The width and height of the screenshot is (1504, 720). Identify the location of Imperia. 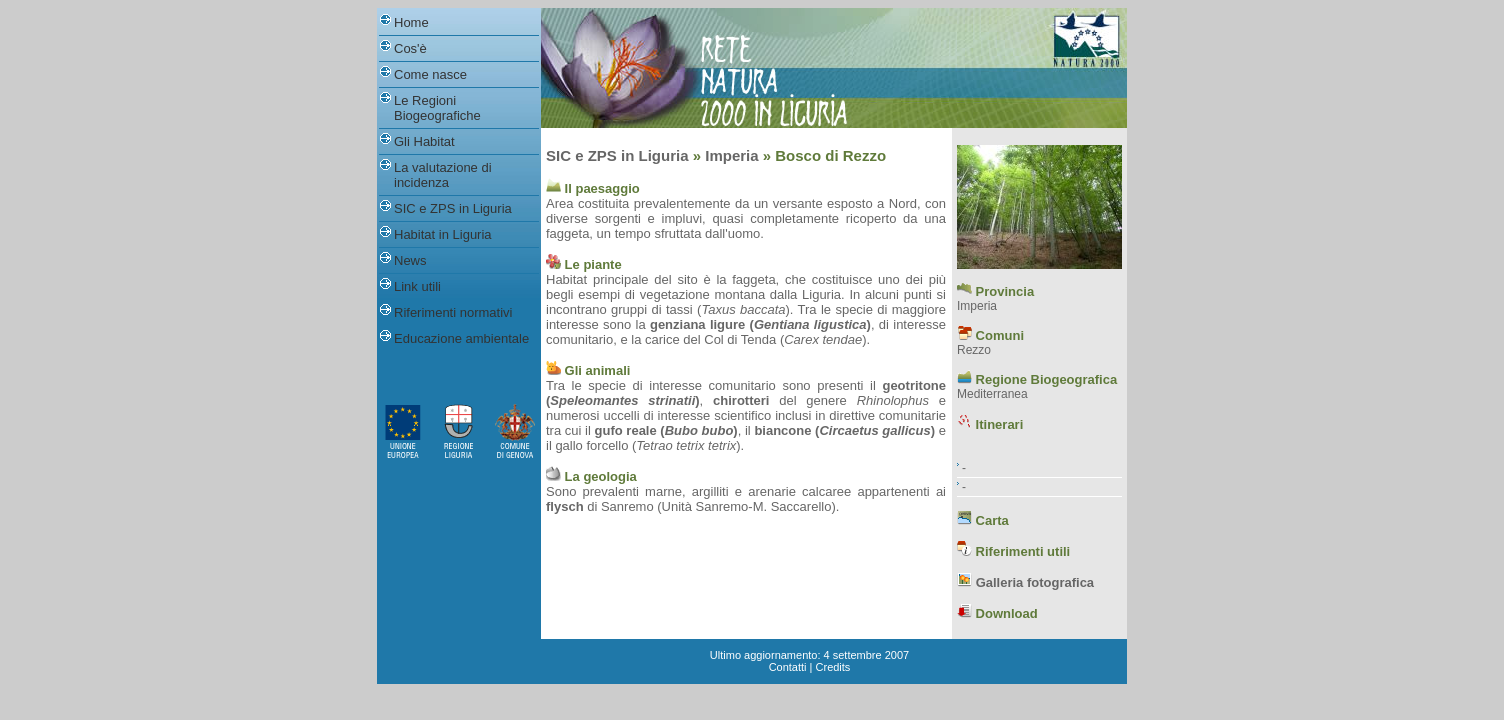
(731, 155).